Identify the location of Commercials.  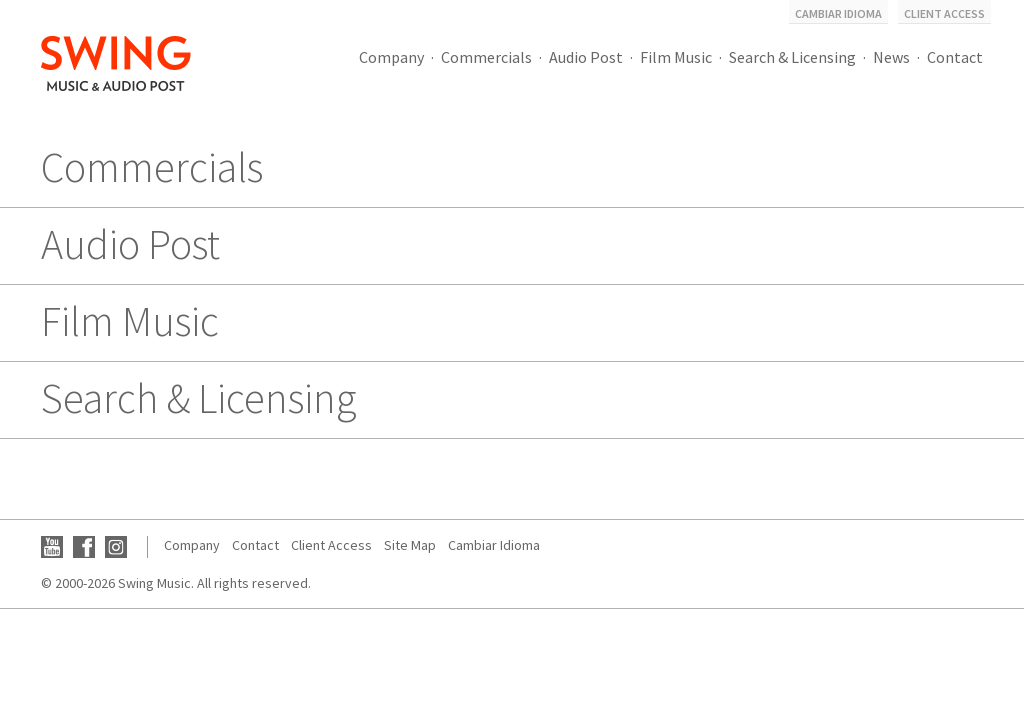
(486, 57).